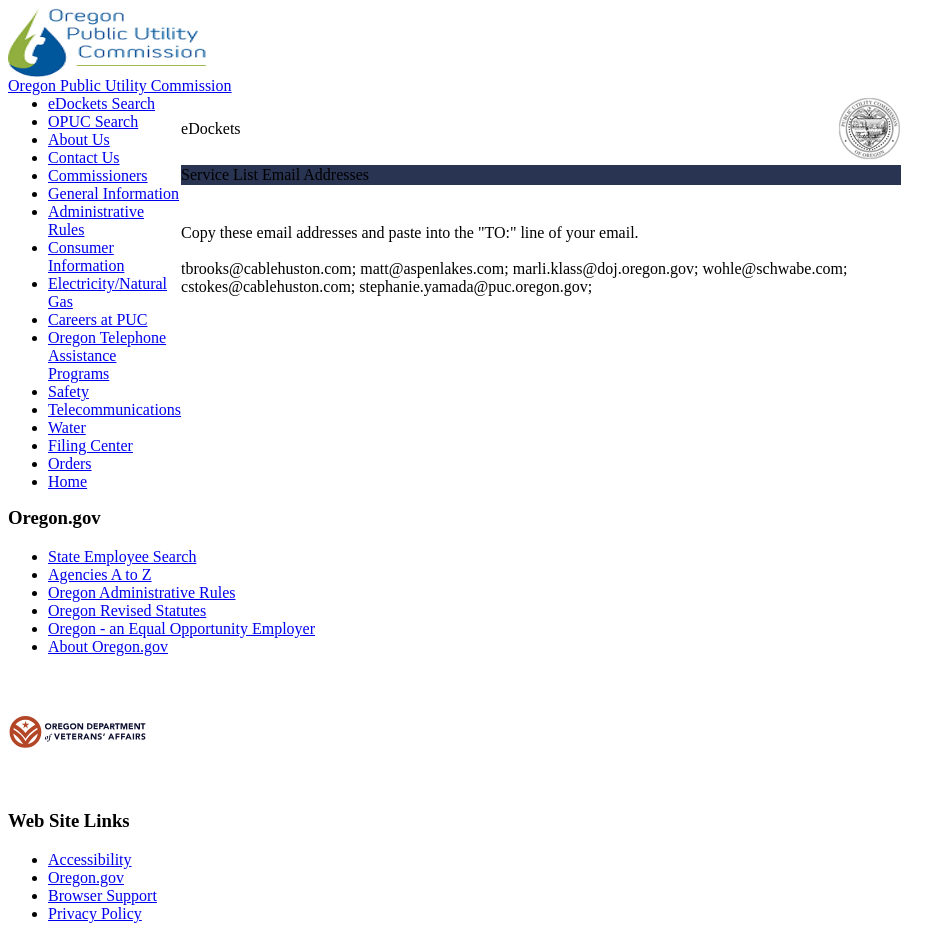  What do you see at coordinates (67, 427) in the screenshot?
I see `Water` at bounding box center [67, 427].